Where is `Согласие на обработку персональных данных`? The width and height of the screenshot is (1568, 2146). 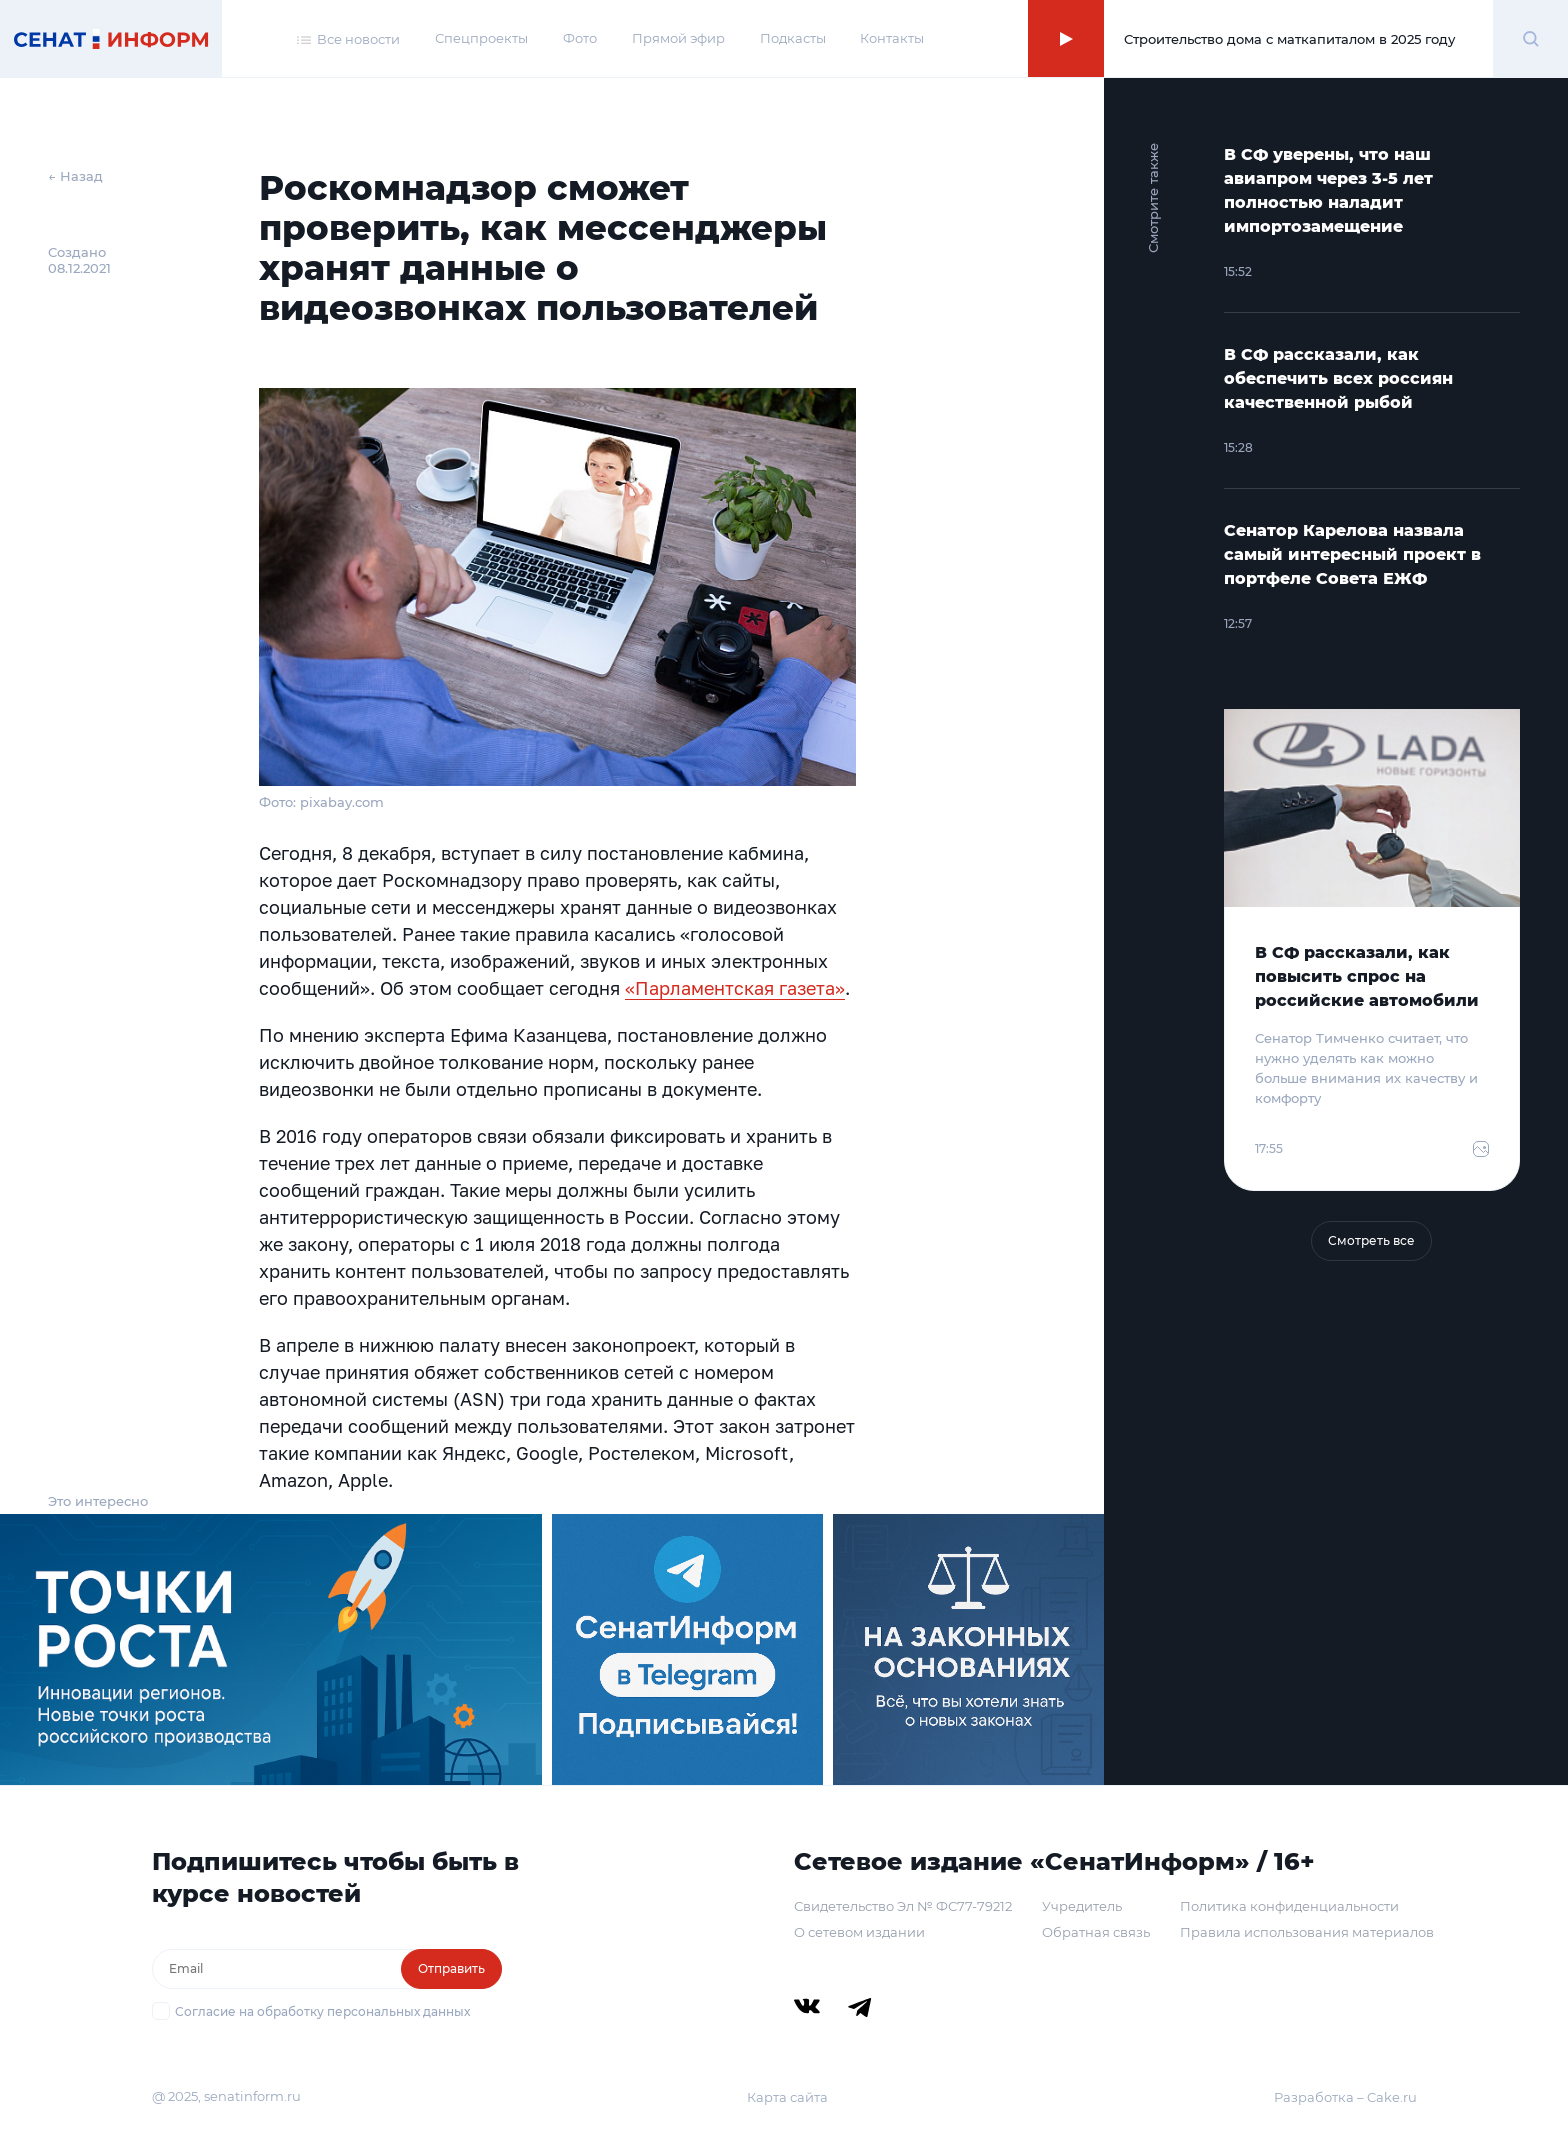 Согласие на обработку персональных данных is located at coordinates (322, 2011).